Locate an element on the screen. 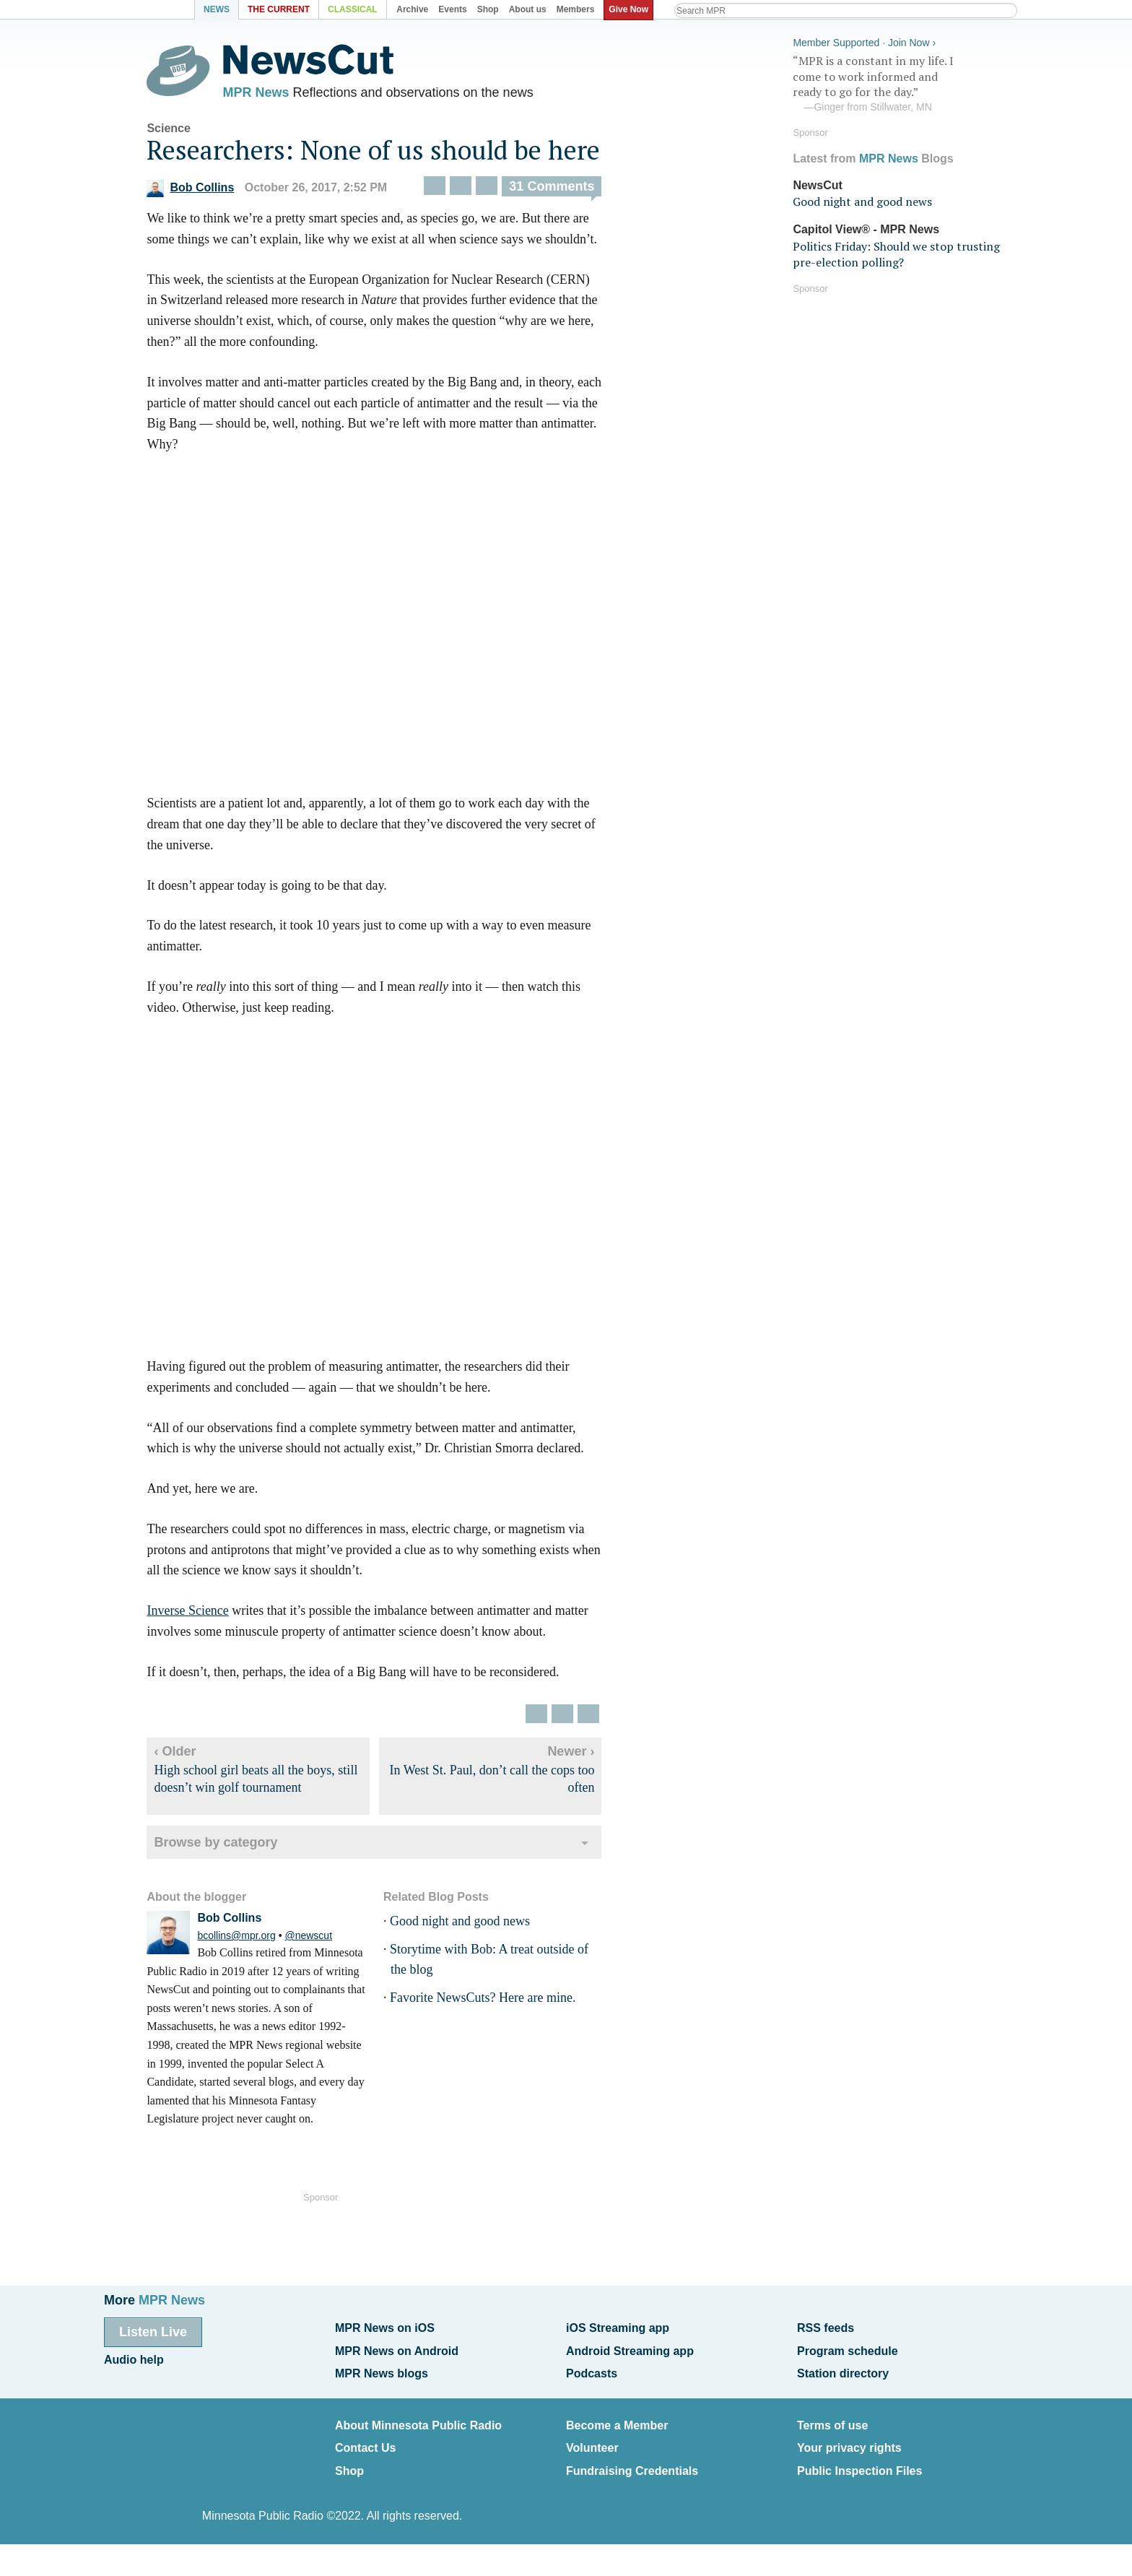 The width and height of the screenshot is (1132, 2576). Capitol View® - MPR News is located at coordinates (866, 227).